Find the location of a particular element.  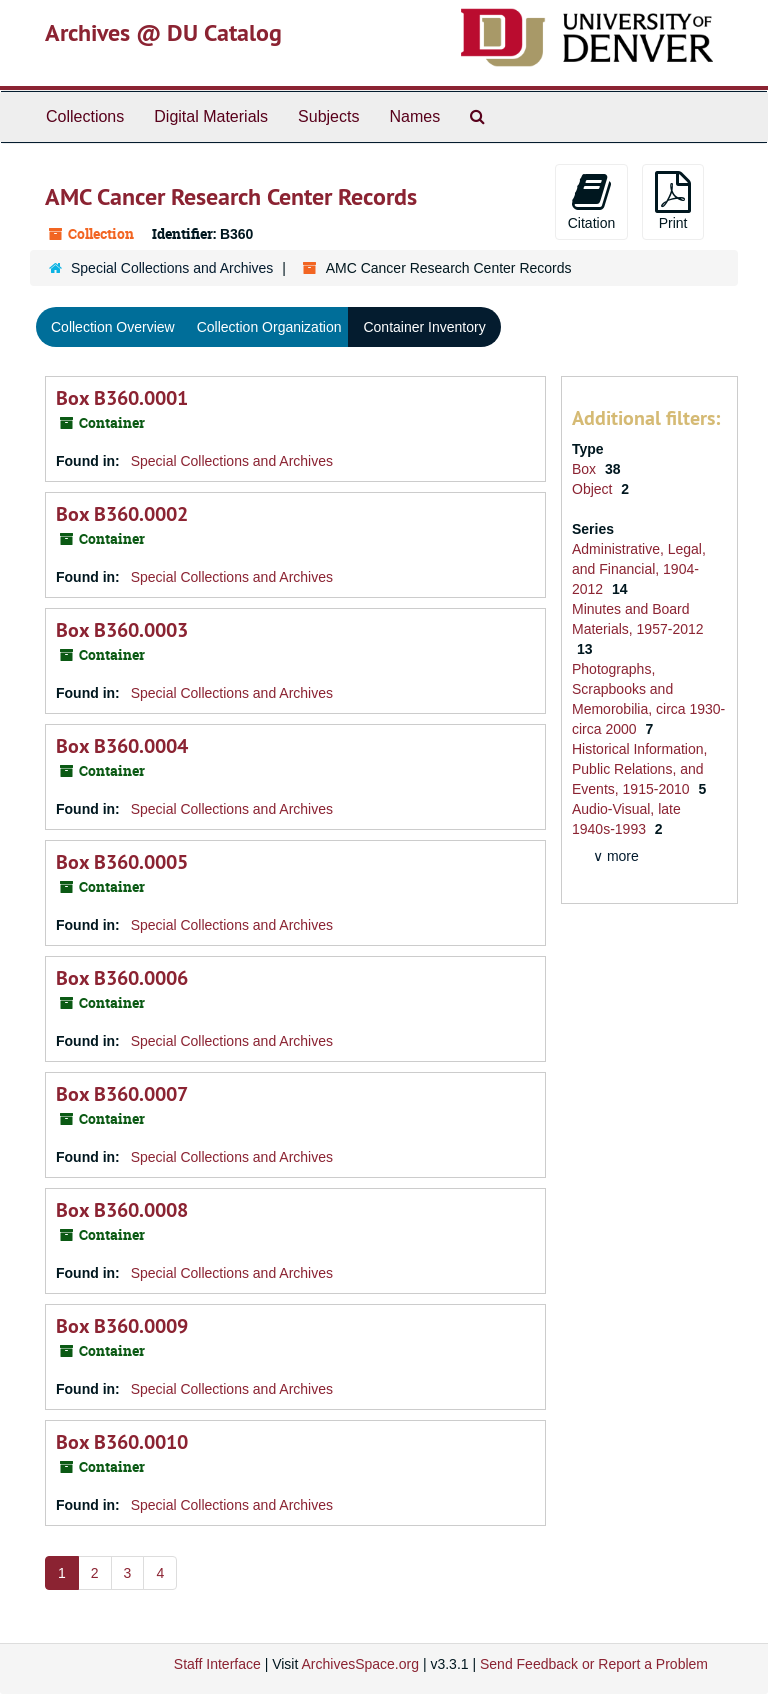

Staff Interface is located at coordinates (217, 1664).